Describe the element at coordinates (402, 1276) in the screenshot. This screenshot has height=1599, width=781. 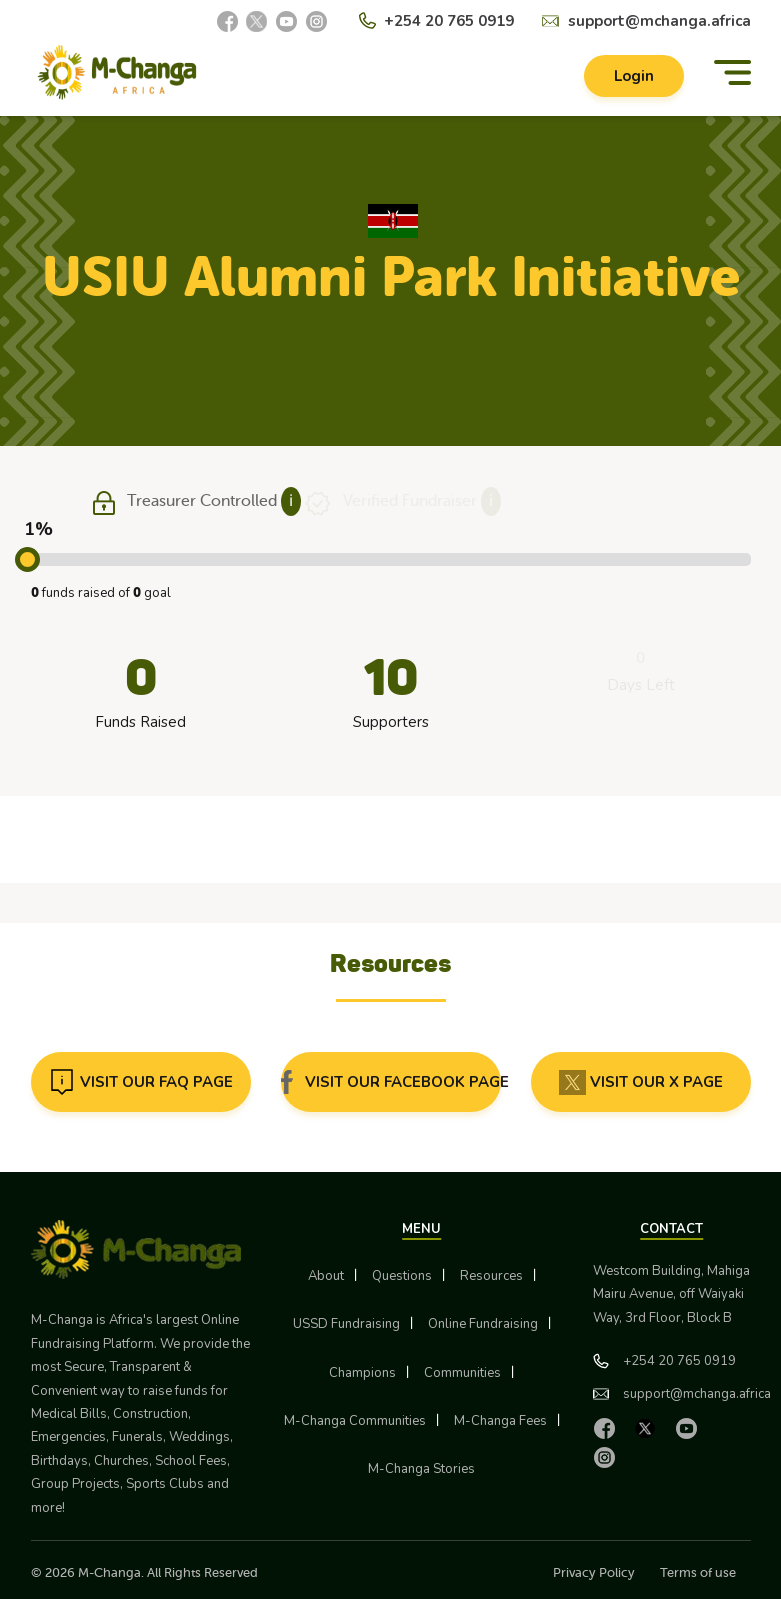
I see `Questions` at that location.